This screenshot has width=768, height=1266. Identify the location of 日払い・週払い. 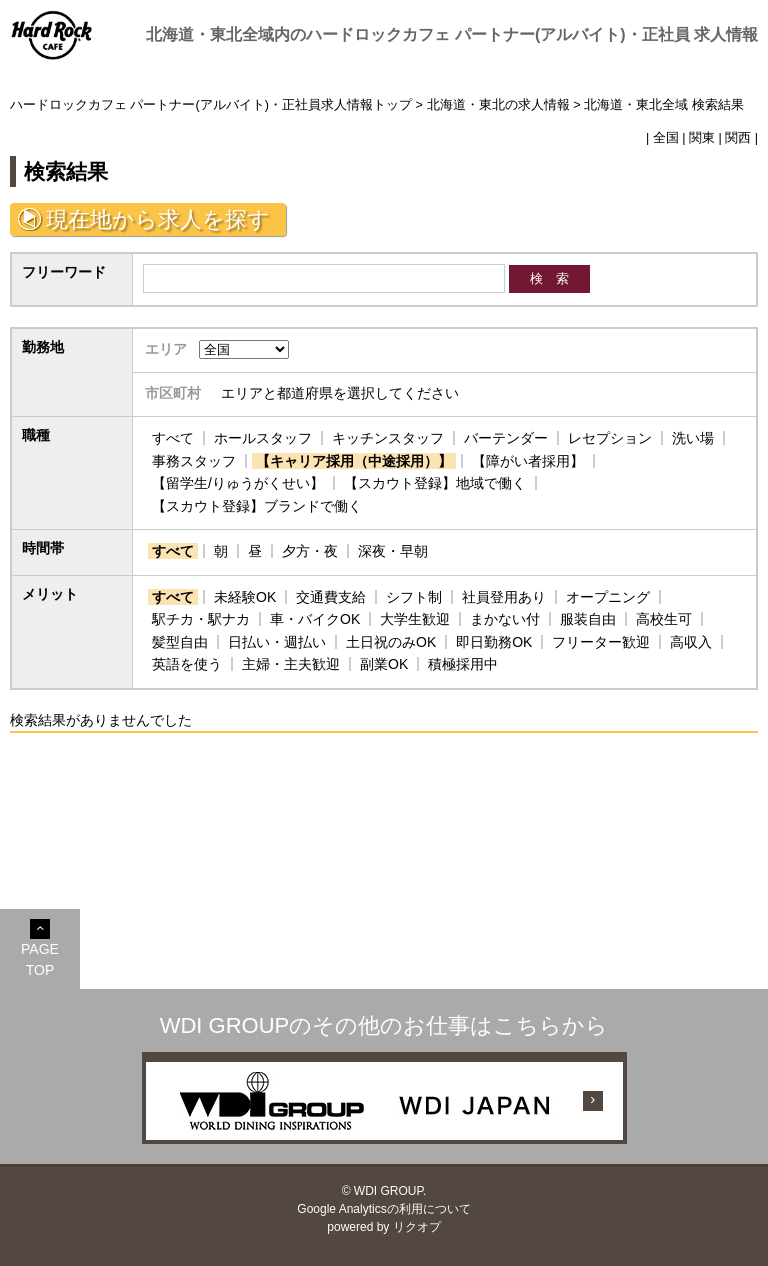
(277, 642).